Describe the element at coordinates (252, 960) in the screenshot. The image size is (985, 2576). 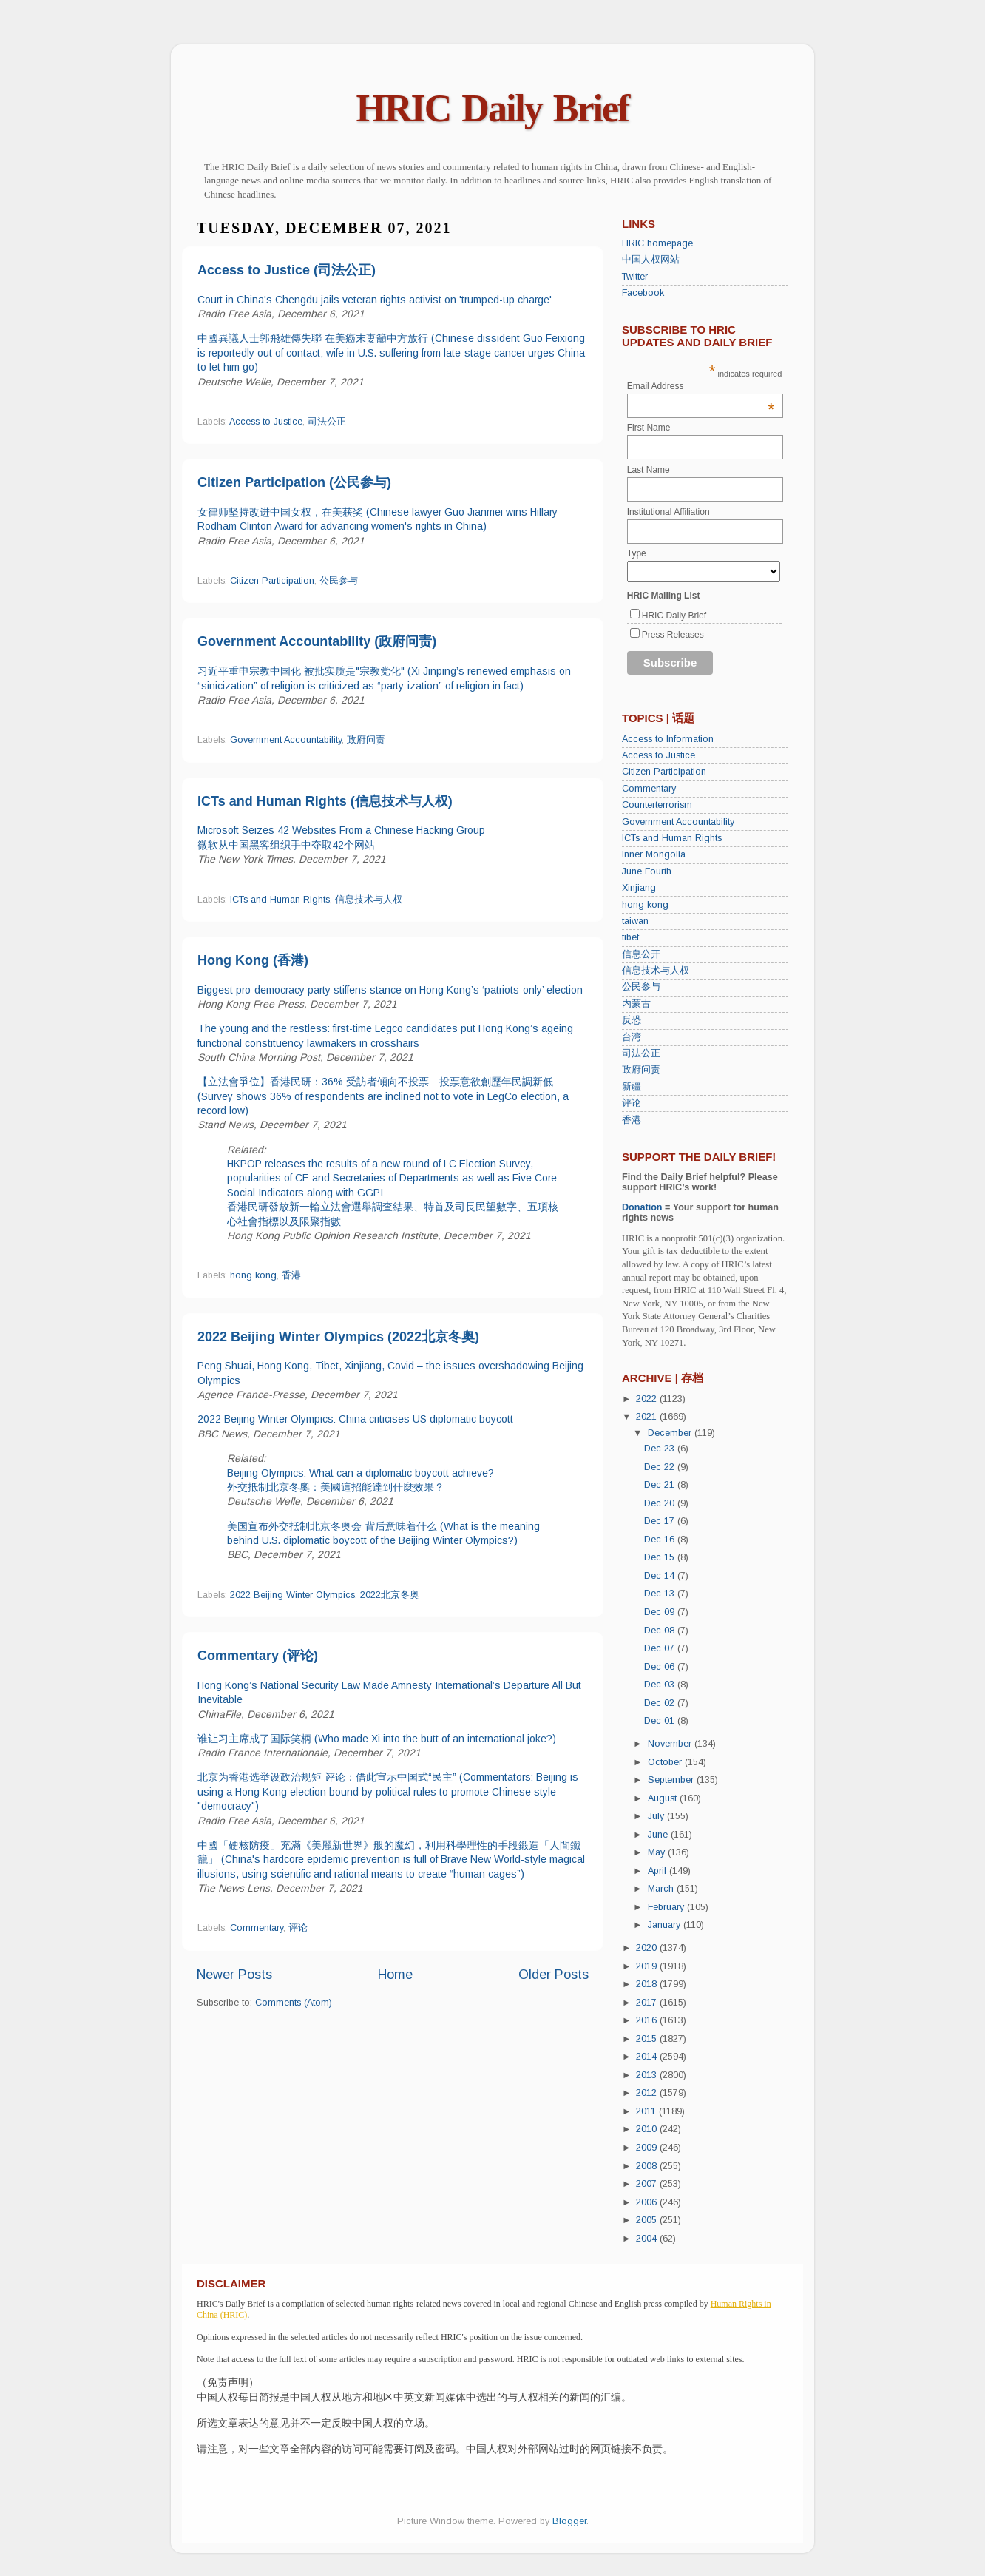
I see `Hong Kong (香港)` at that location.